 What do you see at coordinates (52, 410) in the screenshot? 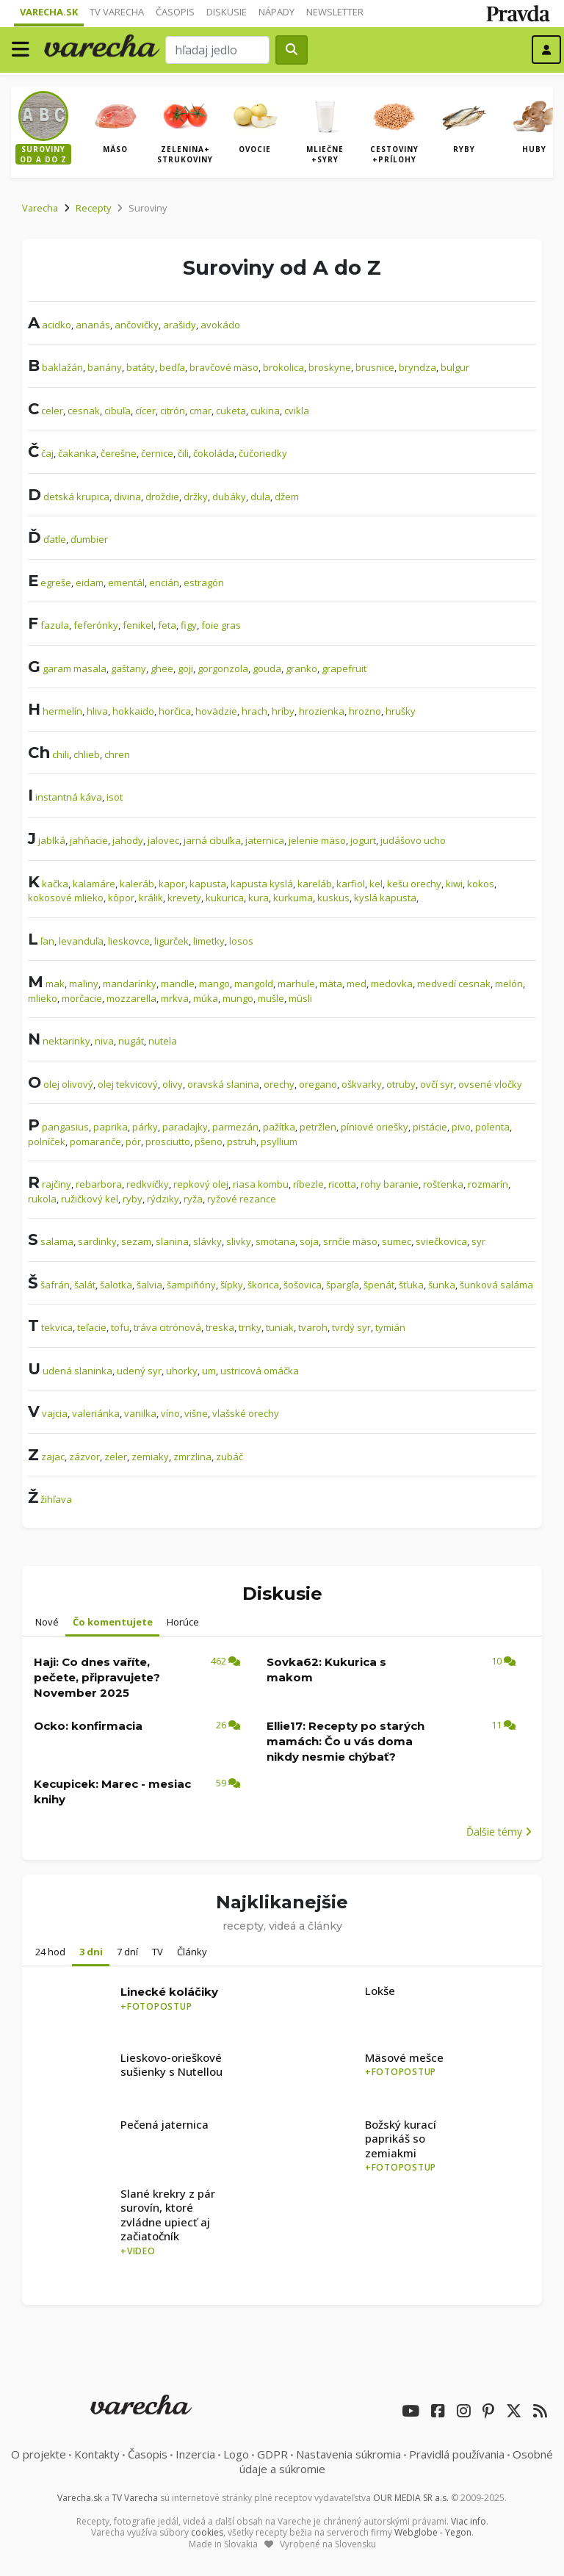
I see `celer` at bounding box center [52, 410].